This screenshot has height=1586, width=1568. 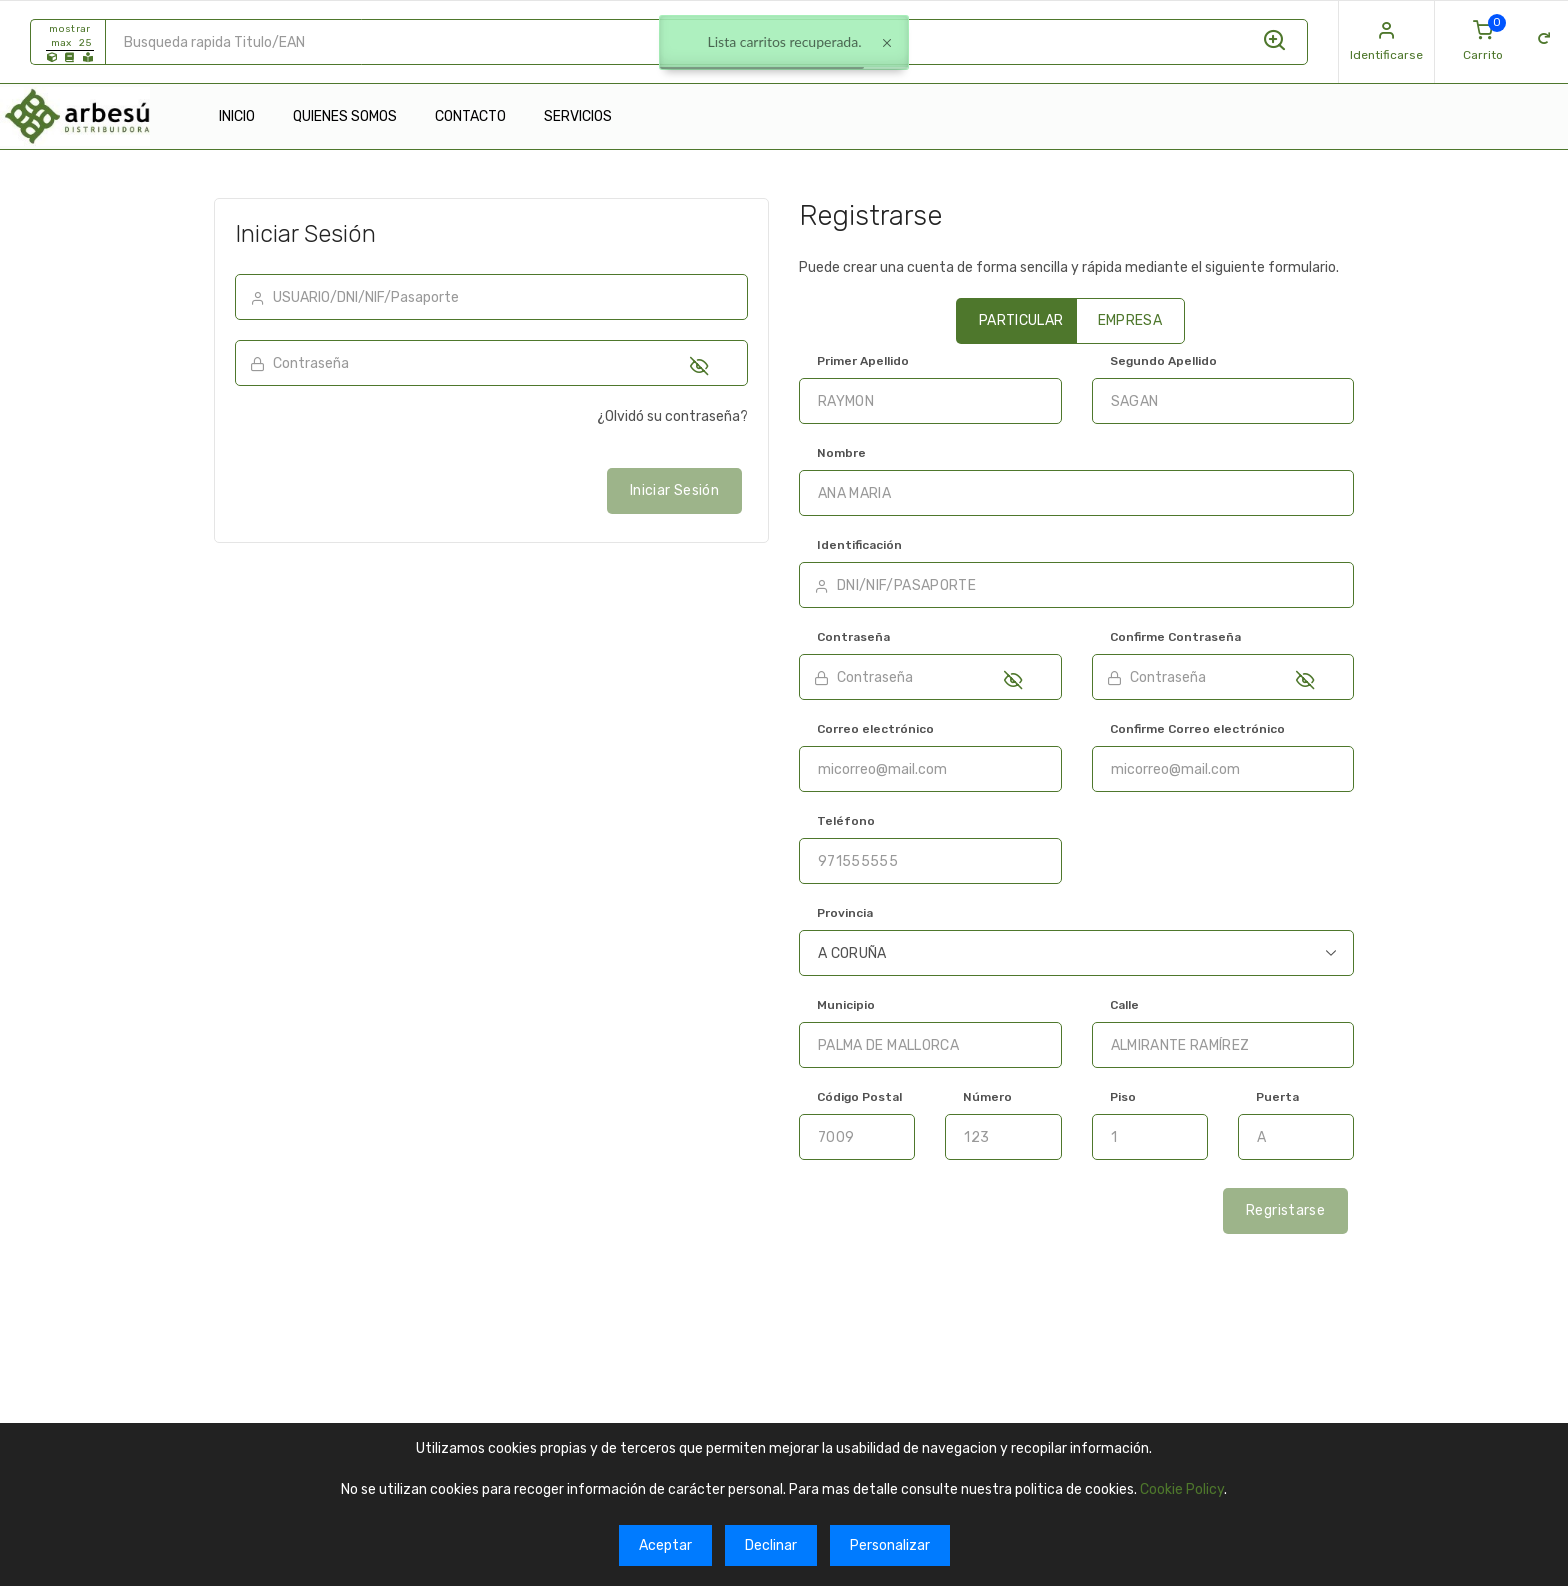 I want to click on Confirme Correo electrónico, so click(x=1197, y=729).